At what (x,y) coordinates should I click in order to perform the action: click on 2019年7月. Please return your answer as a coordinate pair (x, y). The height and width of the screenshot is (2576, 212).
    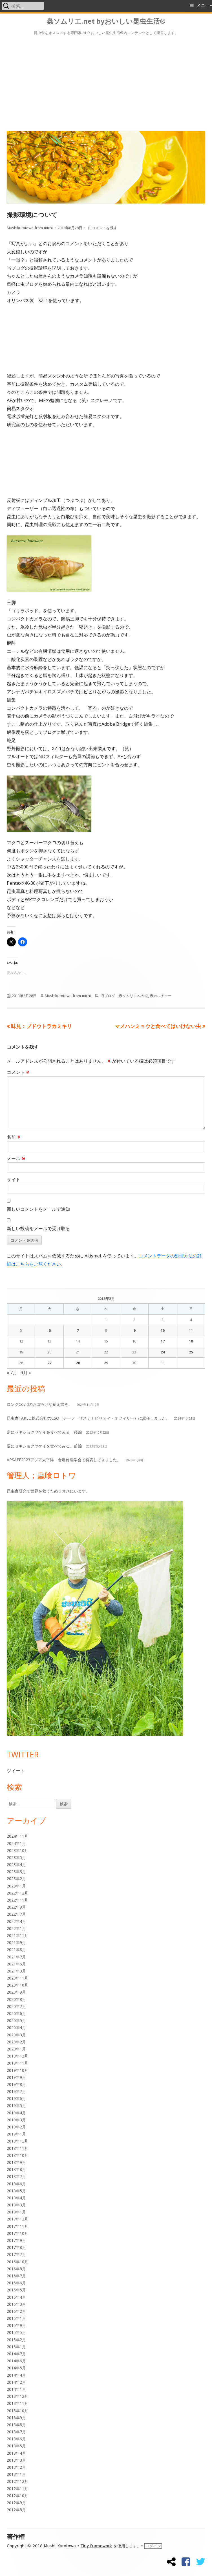
    Looking at the image, I should click on (16, 2091).